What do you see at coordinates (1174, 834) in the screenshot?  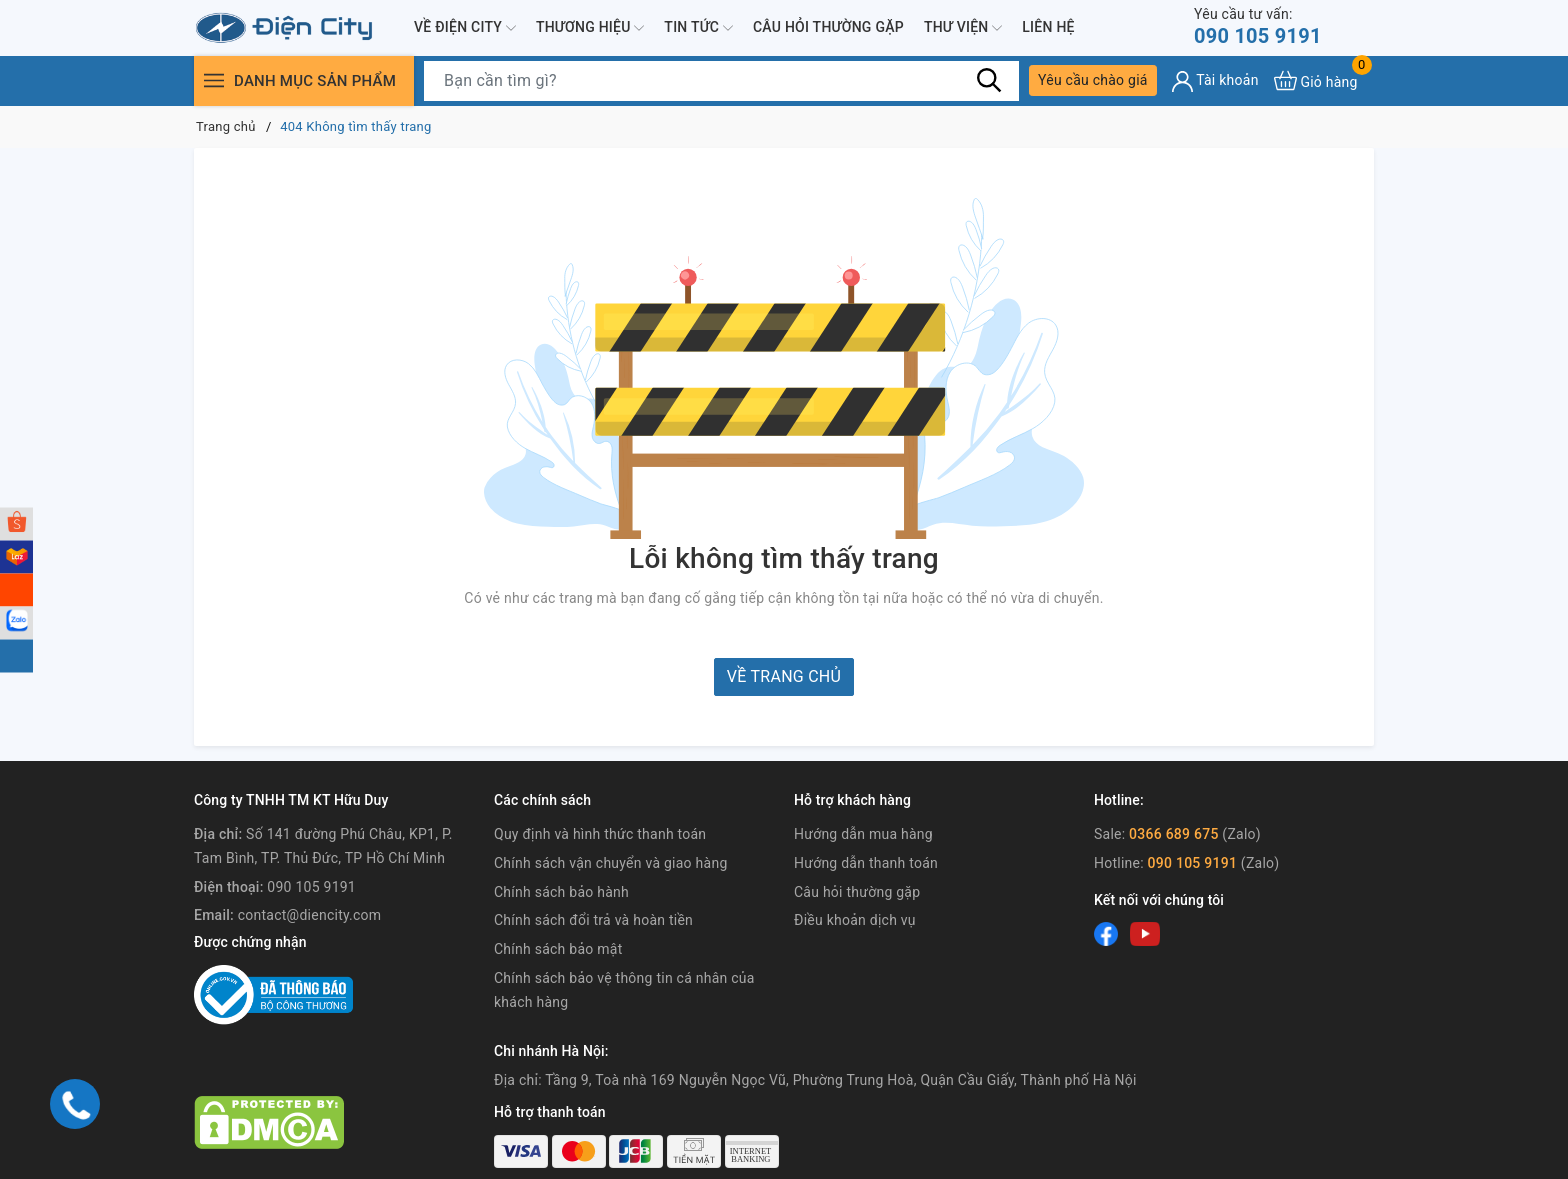 I see `0366 689 675` at bounding box center [1174, 834].